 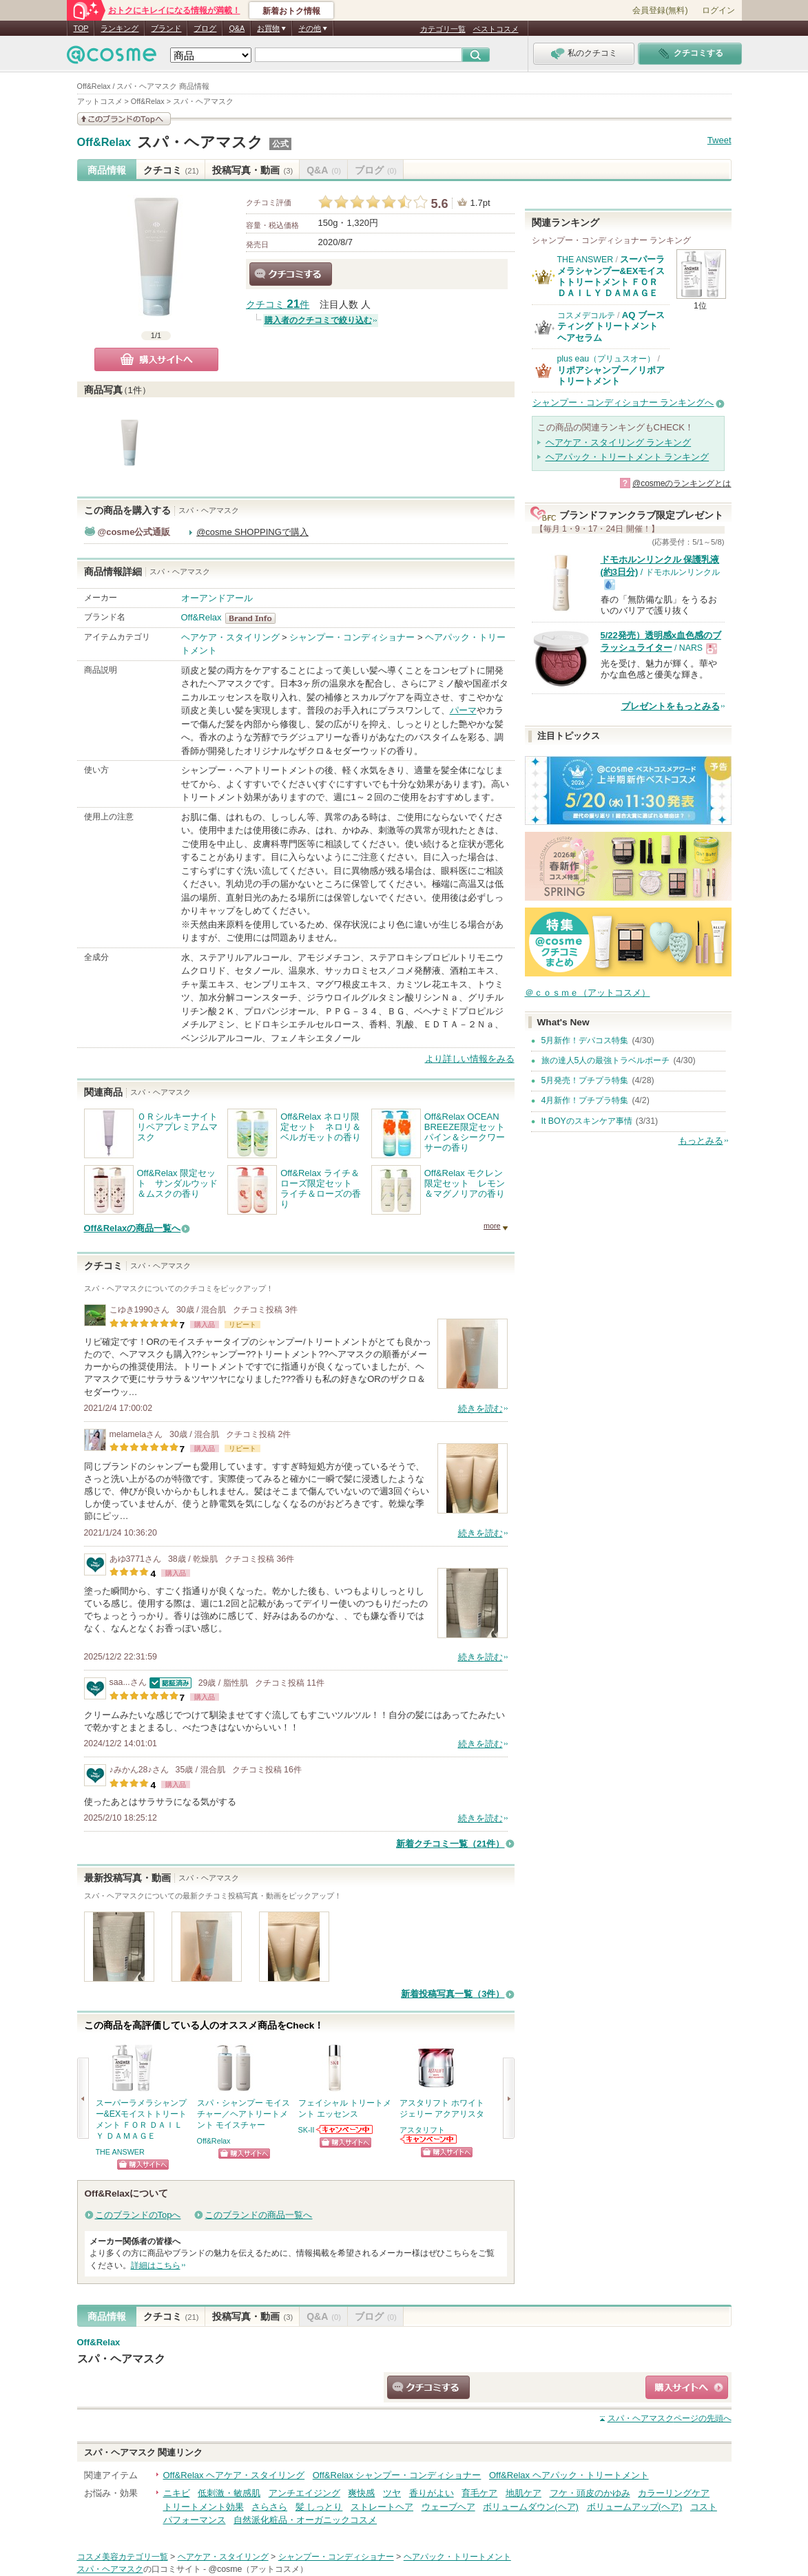 What do you see at coordinates (606, 359) in the screenshot?
I see `plus eau（プリュスオー）` at bounding box center [606, 359].